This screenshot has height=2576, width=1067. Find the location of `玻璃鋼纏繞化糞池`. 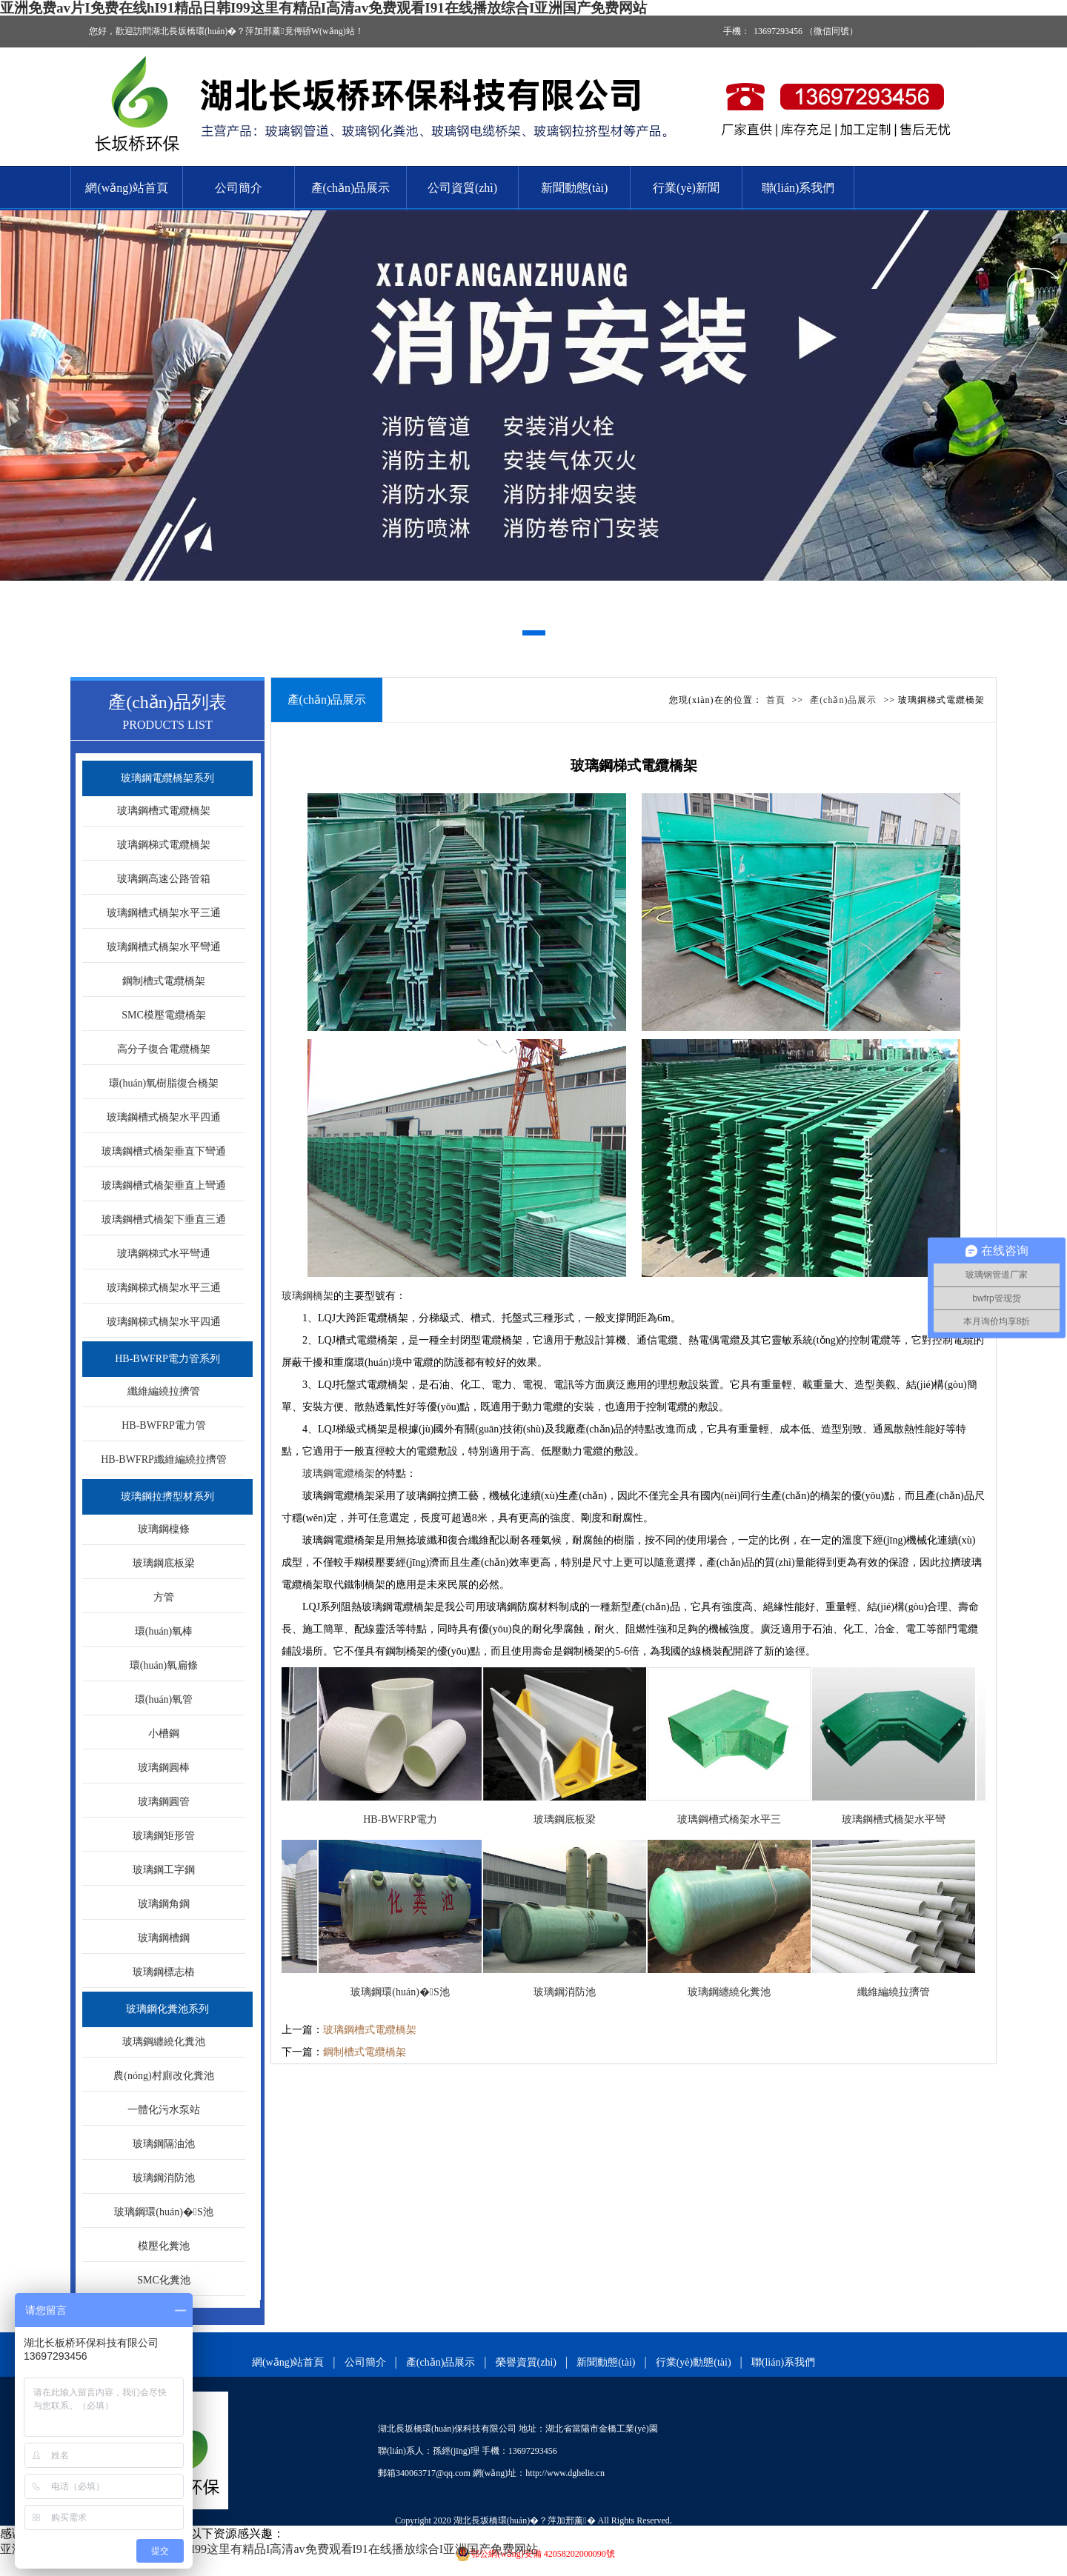

玻璃鋼纏繞化糞池 is located at coordinates (163, 2041).